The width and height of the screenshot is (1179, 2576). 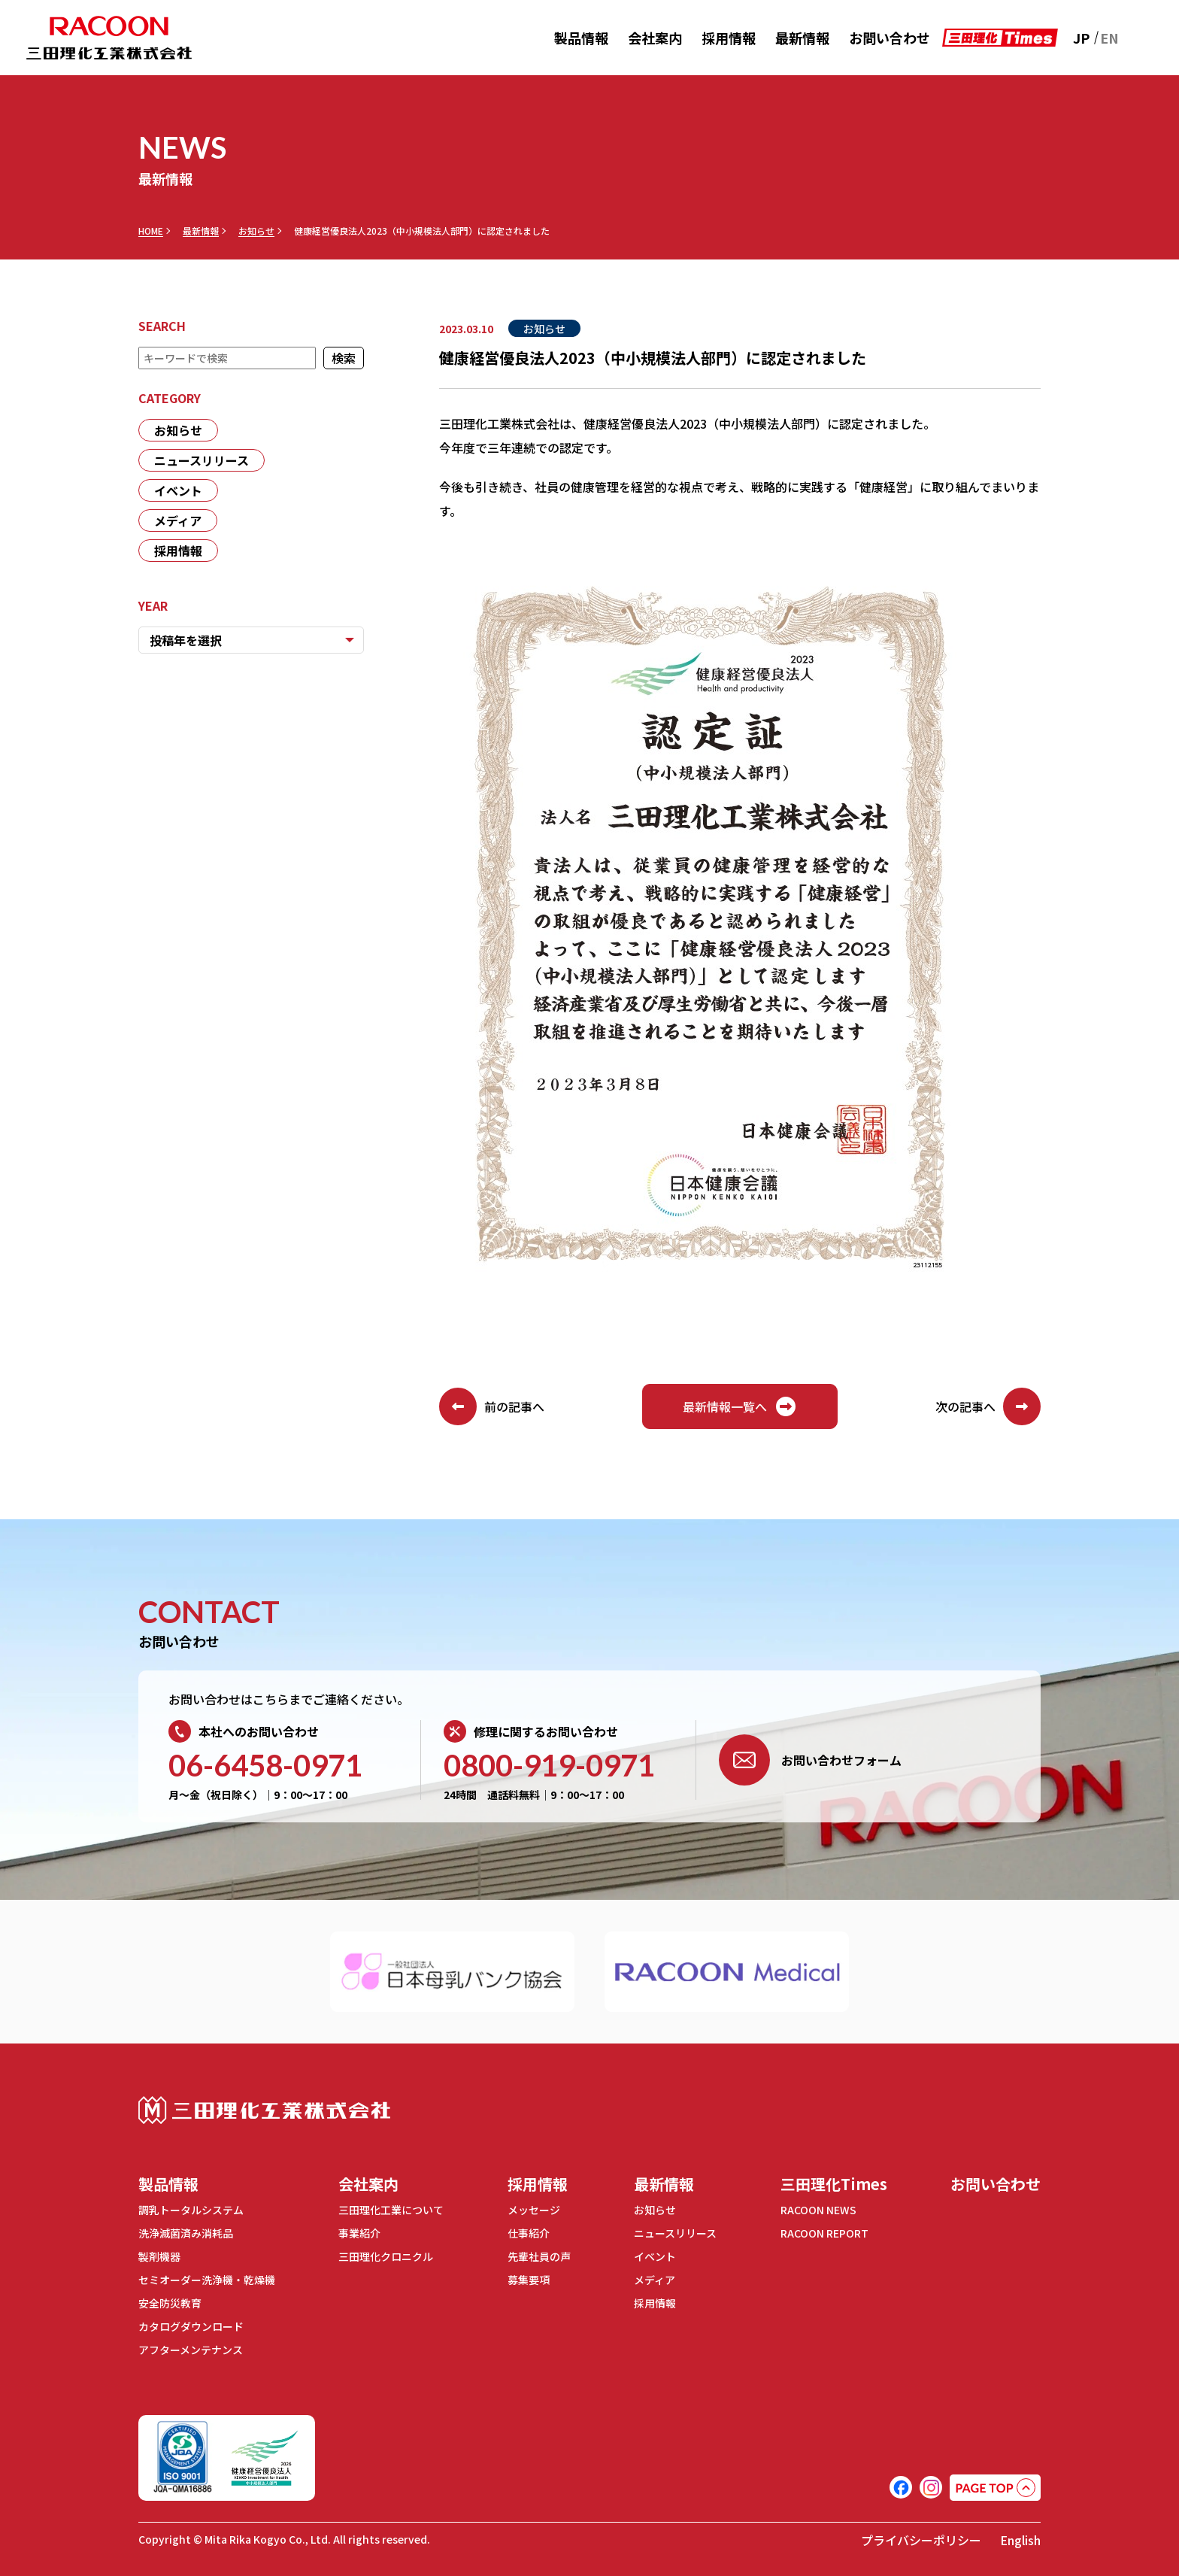 What do you see at coordinates (921, 2540) in the screenshot?
I see `プライバシーポリシー` at bounding box center [921, 2540].